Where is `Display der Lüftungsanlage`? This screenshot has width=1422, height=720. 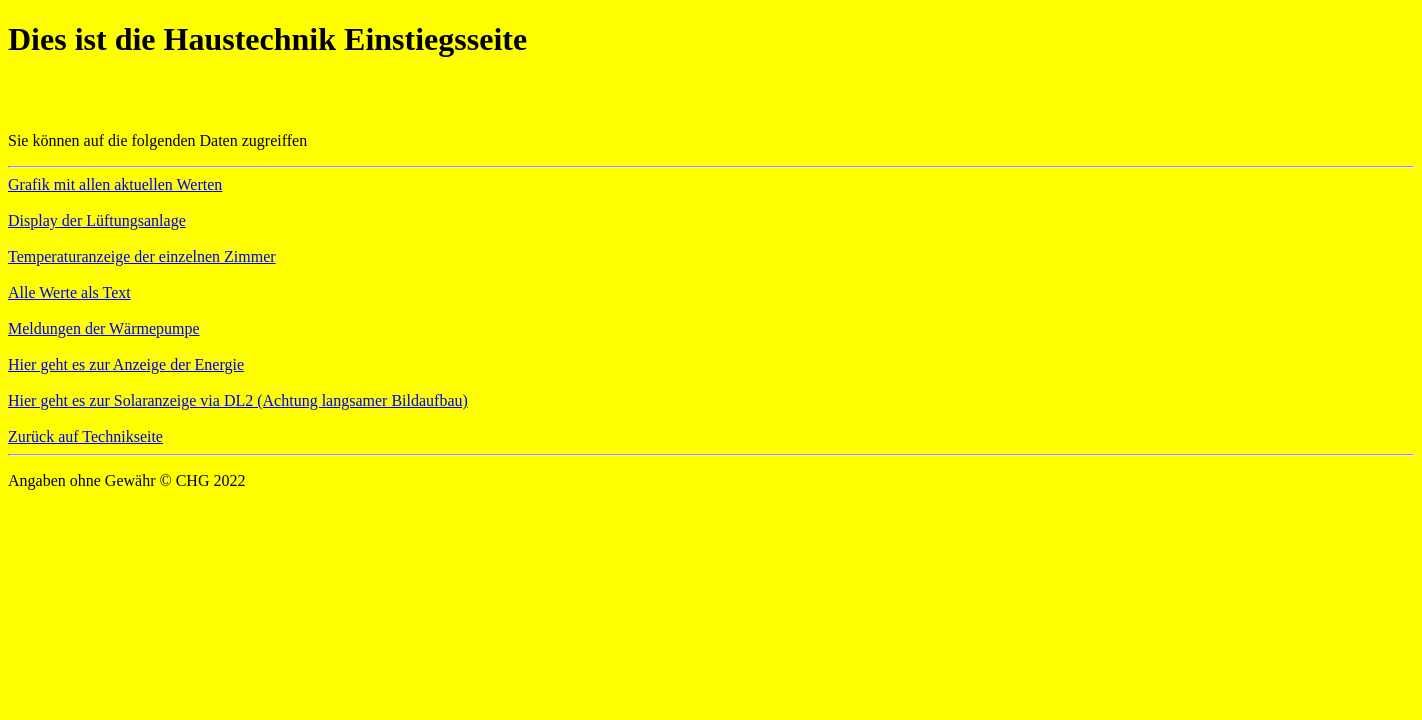 Display der Lüftungsanlage is located at coordinates (97, 220).